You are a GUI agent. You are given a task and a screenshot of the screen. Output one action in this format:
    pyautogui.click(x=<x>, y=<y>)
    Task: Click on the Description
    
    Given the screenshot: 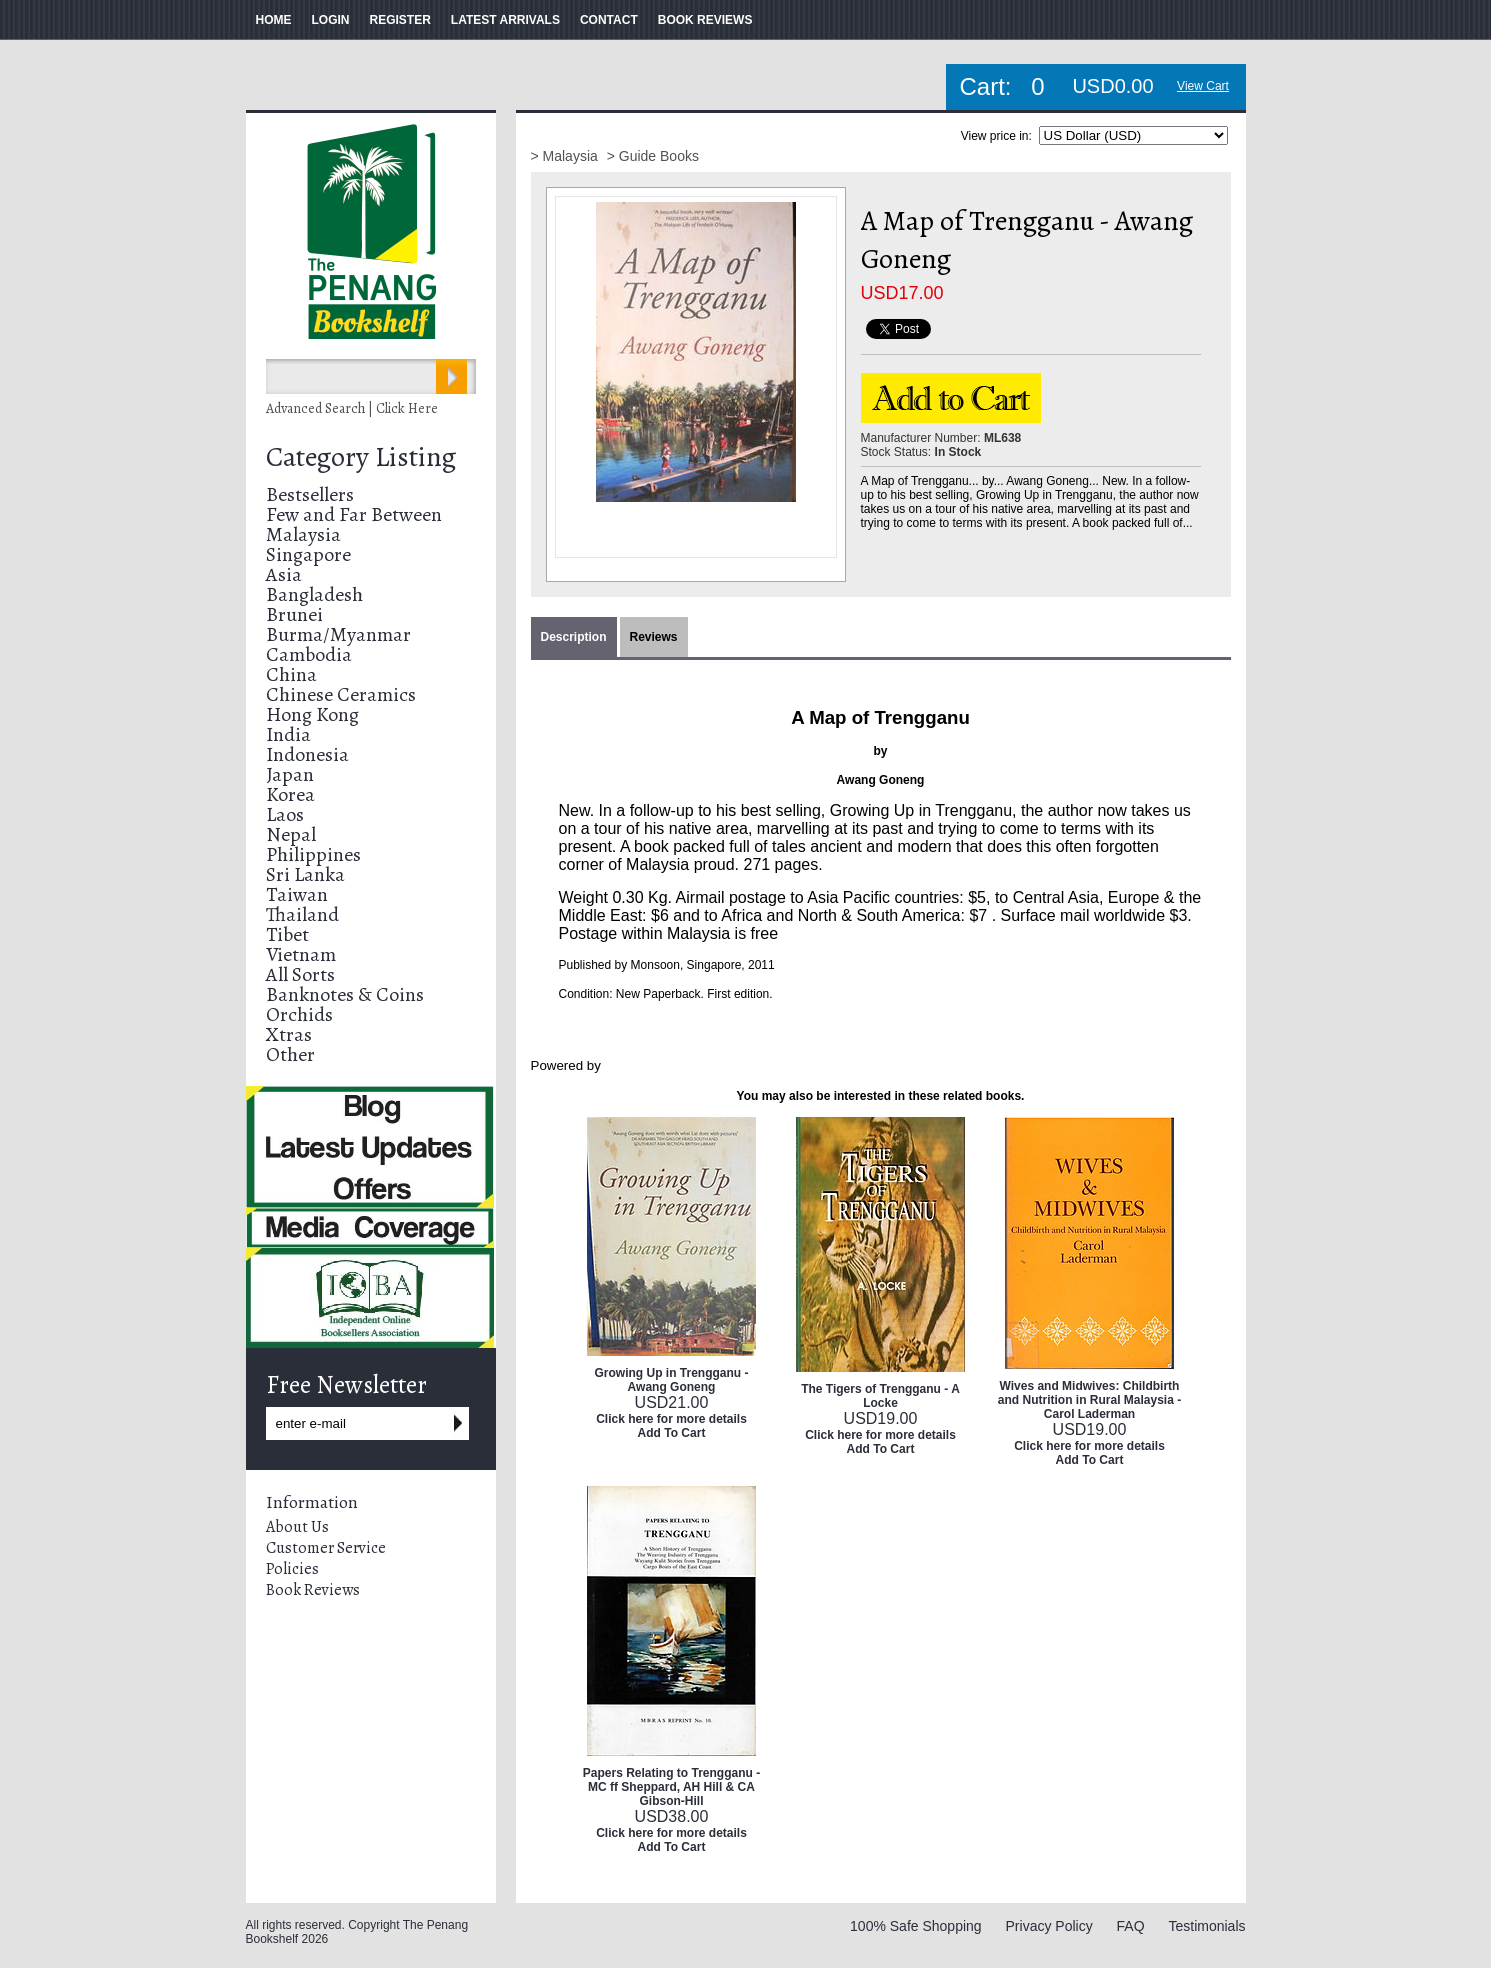 What is the action you would take?
    pyautogui.click(x=574, y=637)
    